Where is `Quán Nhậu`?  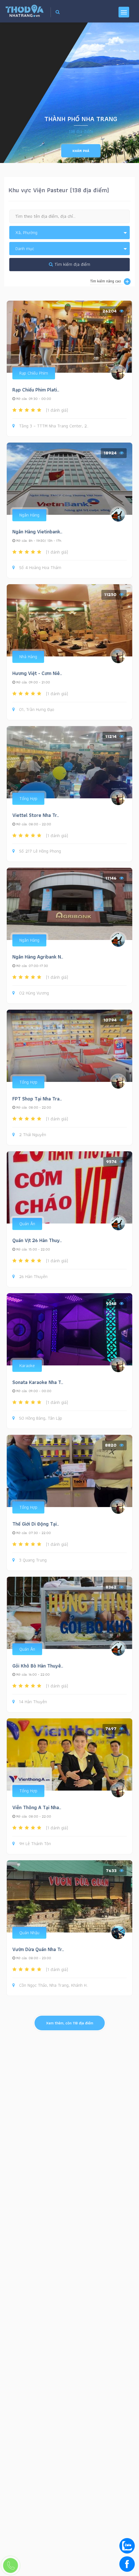
Quán Nhậu is located at coordinates (29, 1932).